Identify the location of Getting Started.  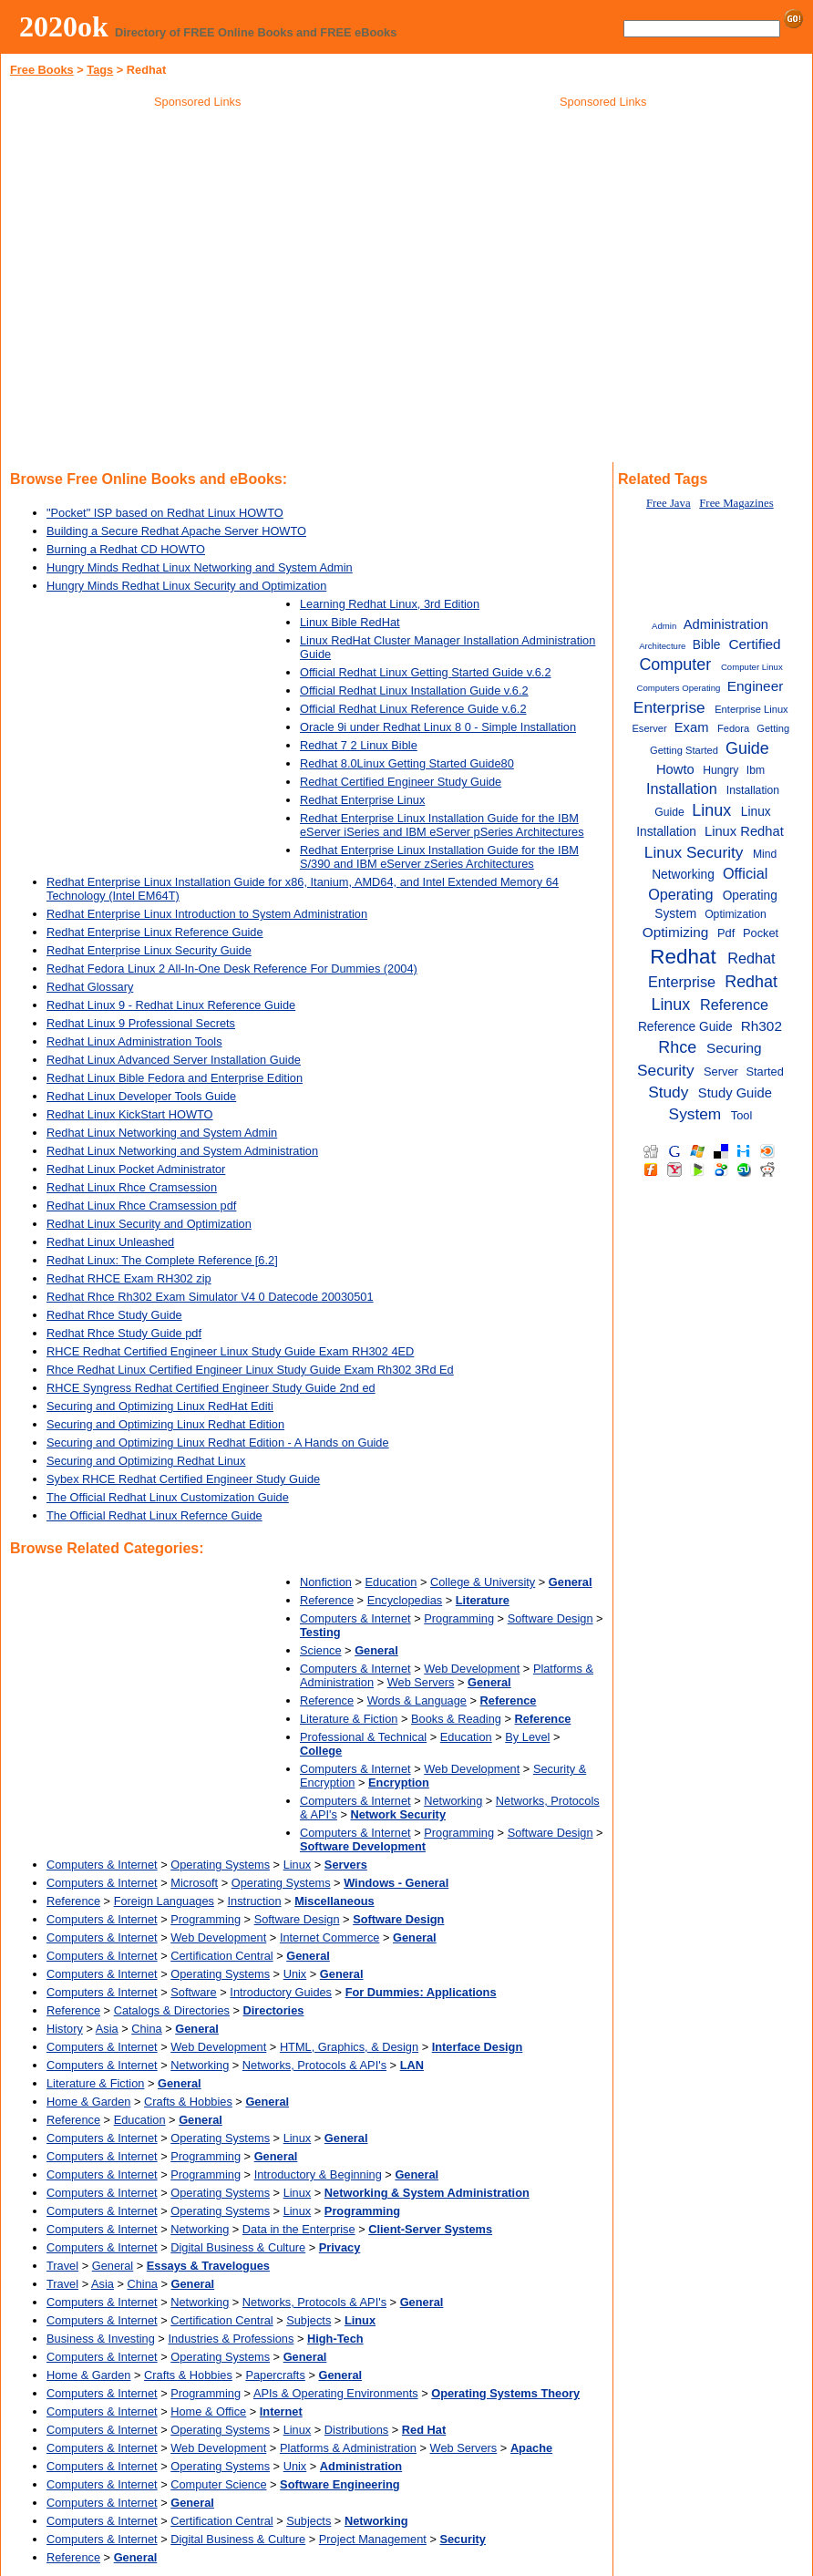
(684, 750).